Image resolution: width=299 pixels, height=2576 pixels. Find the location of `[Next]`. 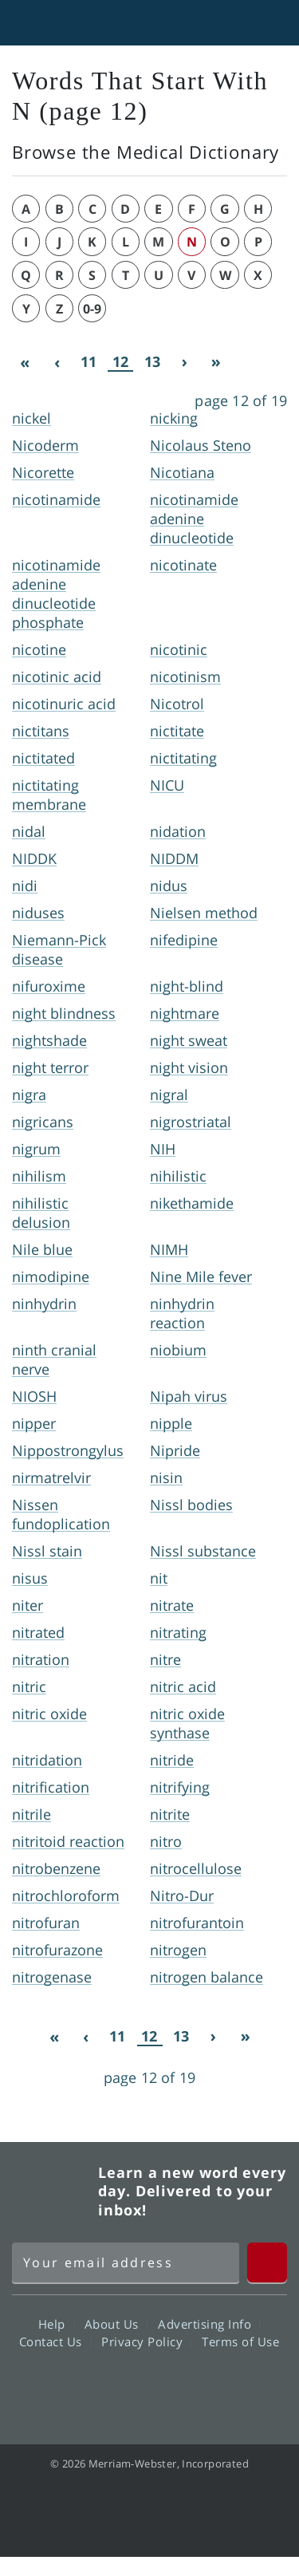

[Next] is located at coordinates (184, 362).